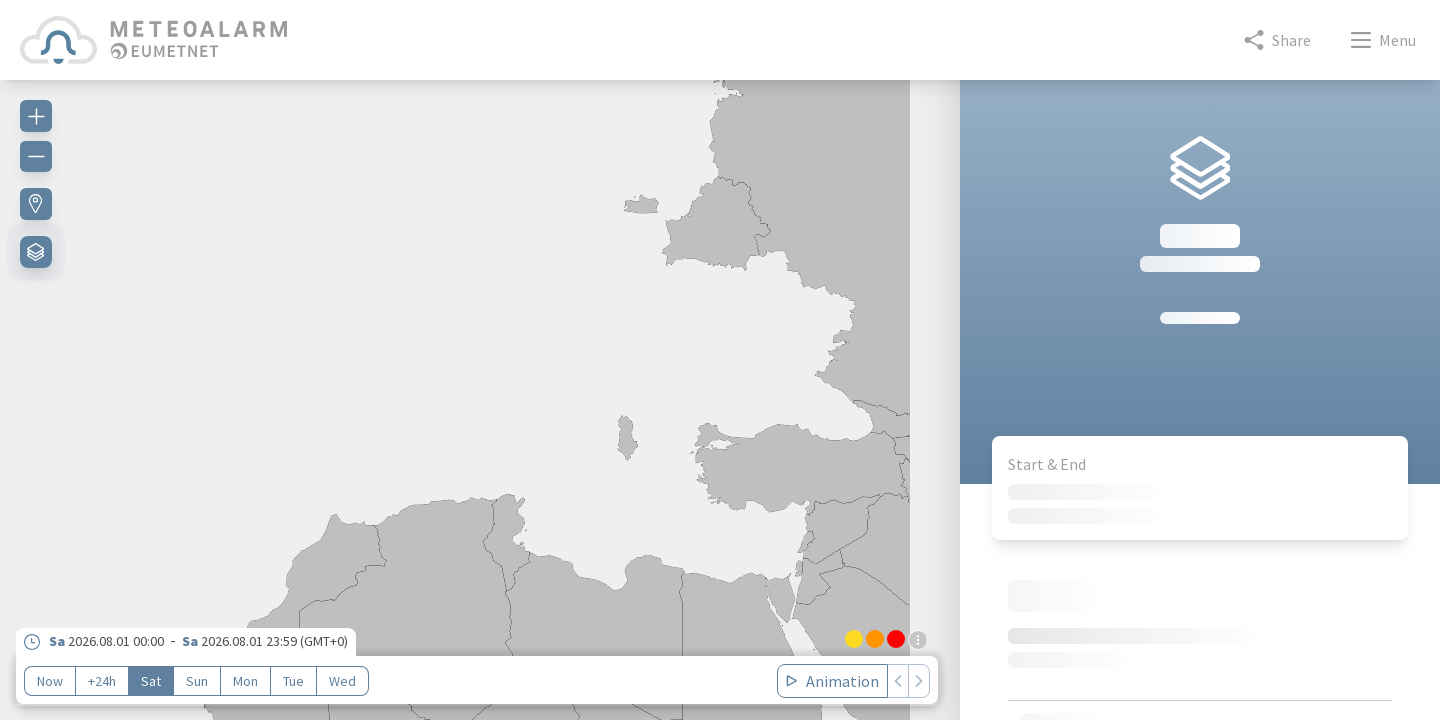 The image size is (1440, 720). What do you see at coordinates (480, 388) in the screenshot?
I see `[region]` at bounding box center [480, 388].